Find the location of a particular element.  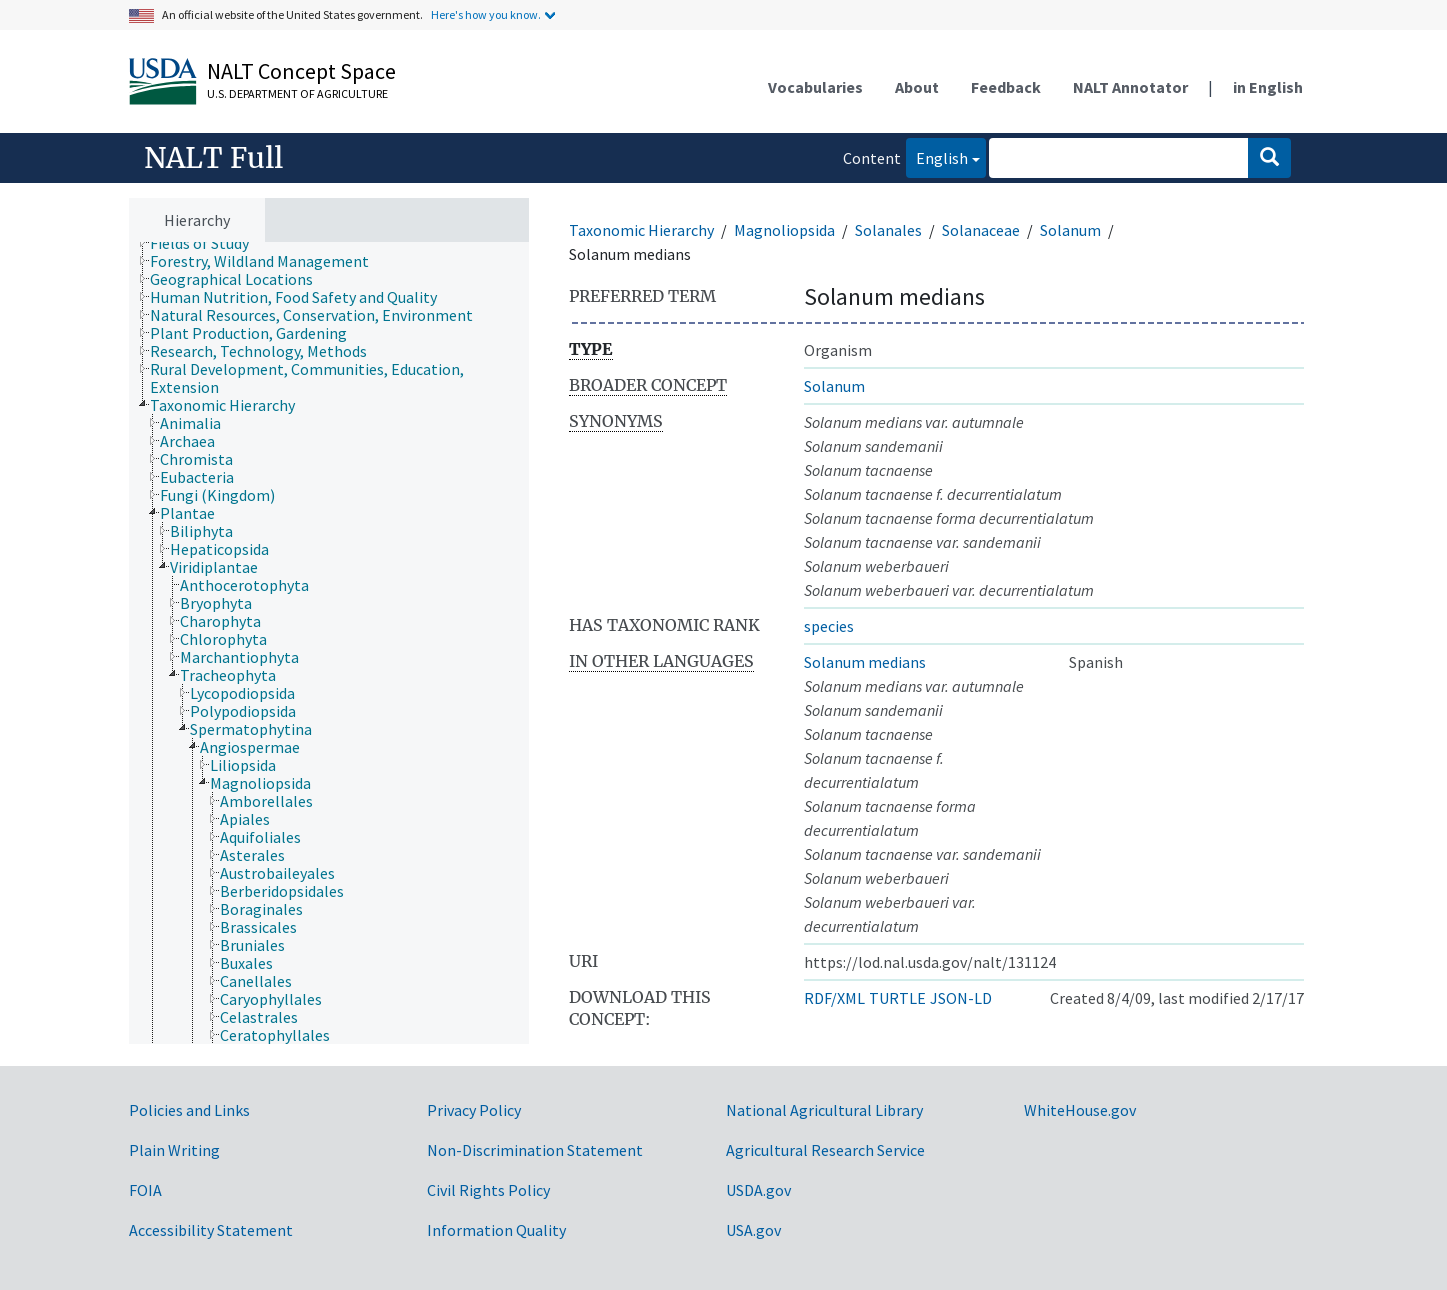

Information Quality is located at coordinates (496, 1230).